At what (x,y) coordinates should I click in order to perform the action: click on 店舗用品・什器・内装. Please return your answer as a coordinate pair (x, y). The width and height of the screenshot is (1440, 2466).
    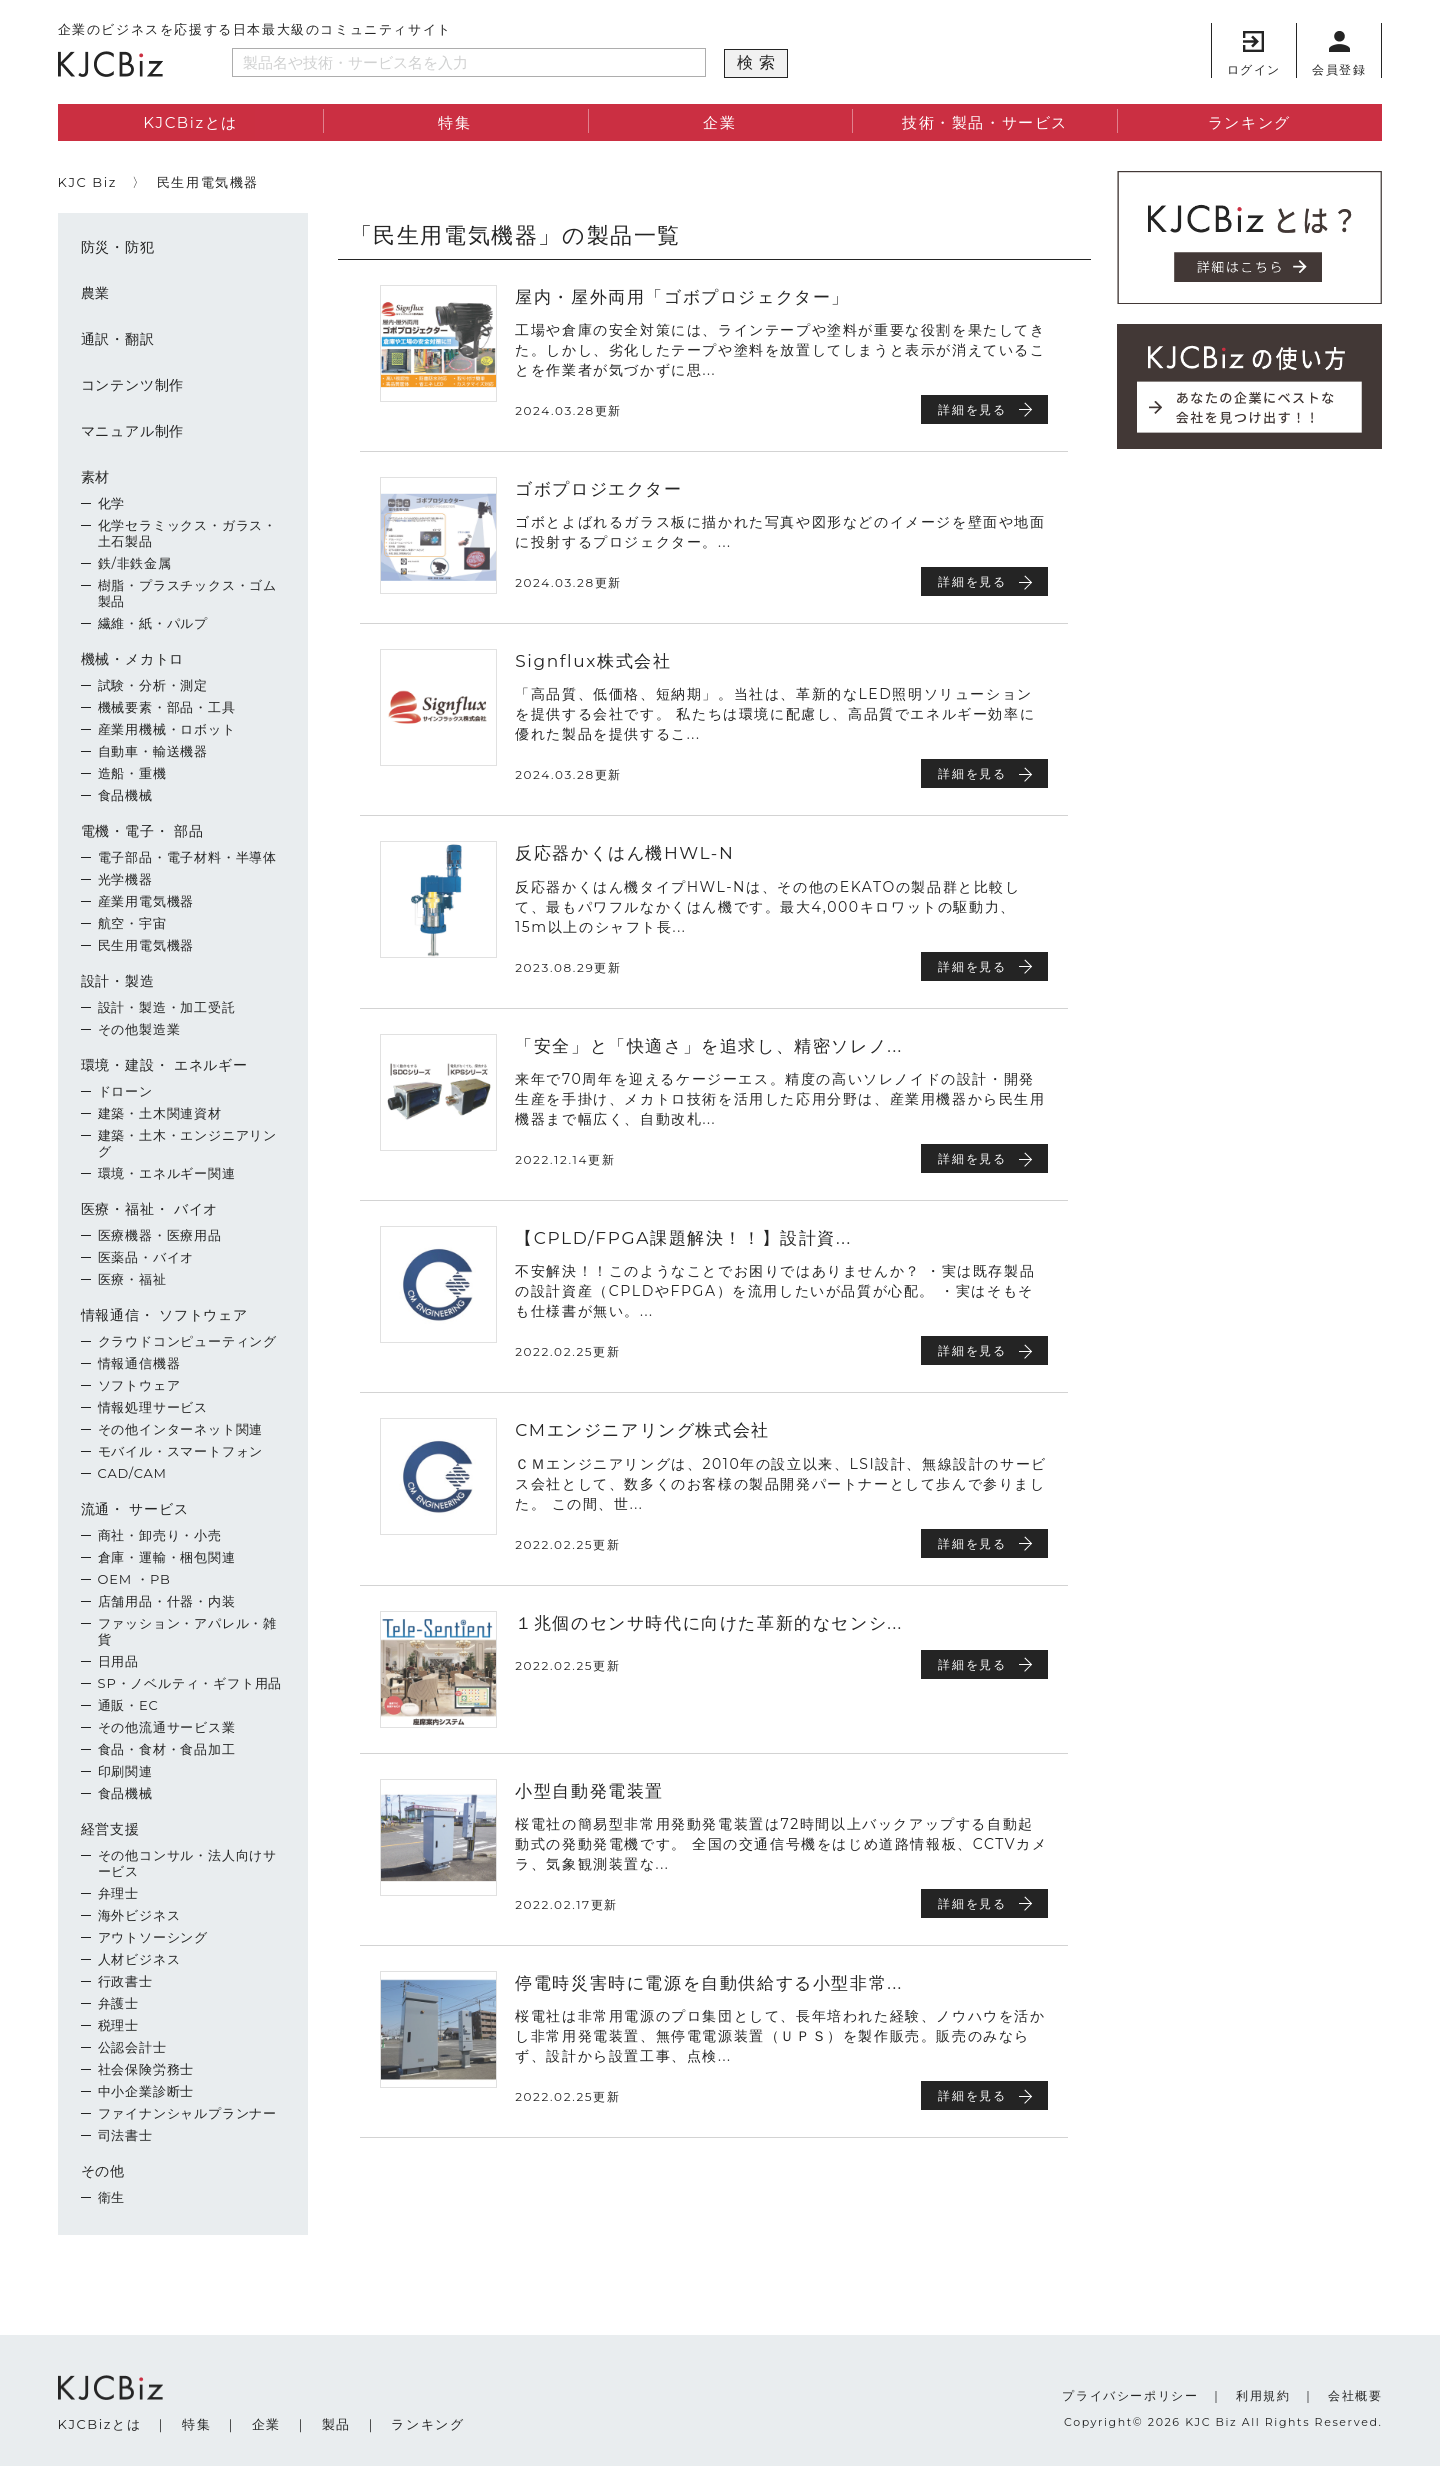
    Looking at the image, I should click on (167, 1601).